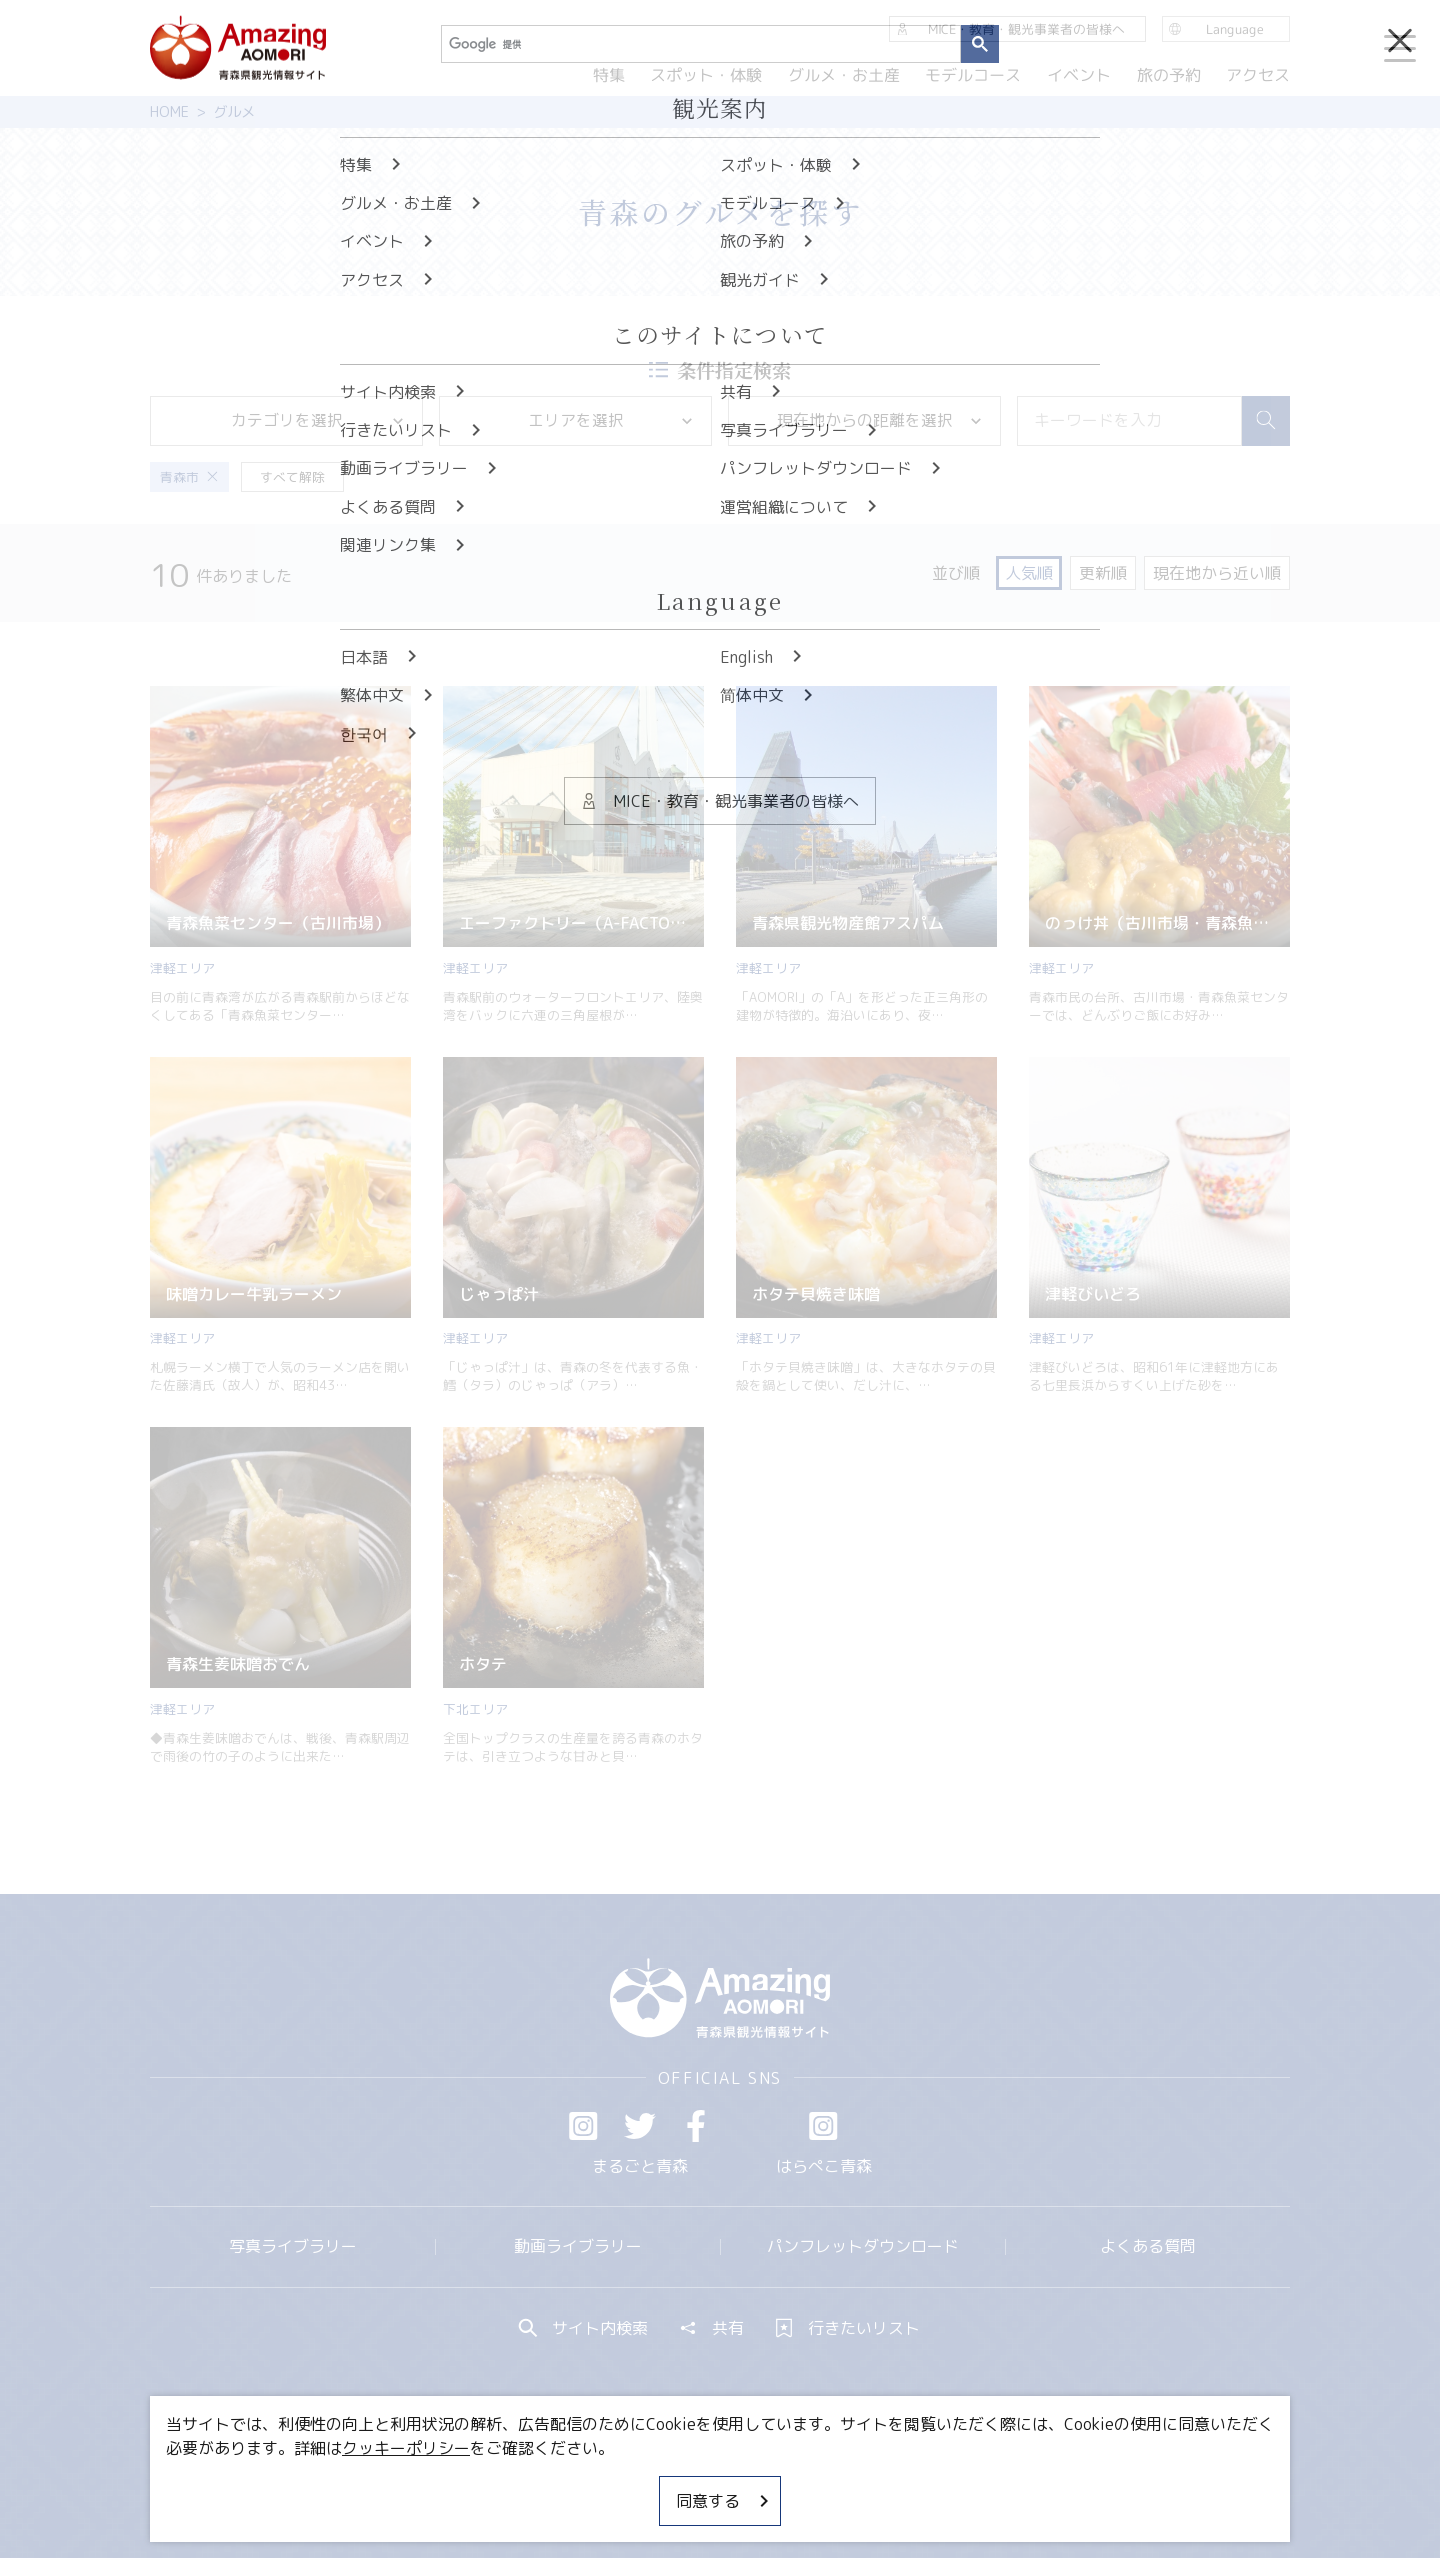  What do you see at coordinates (1258, 75) in the screenshot?
I see `アクセス` at bounding box center [1258, 75].